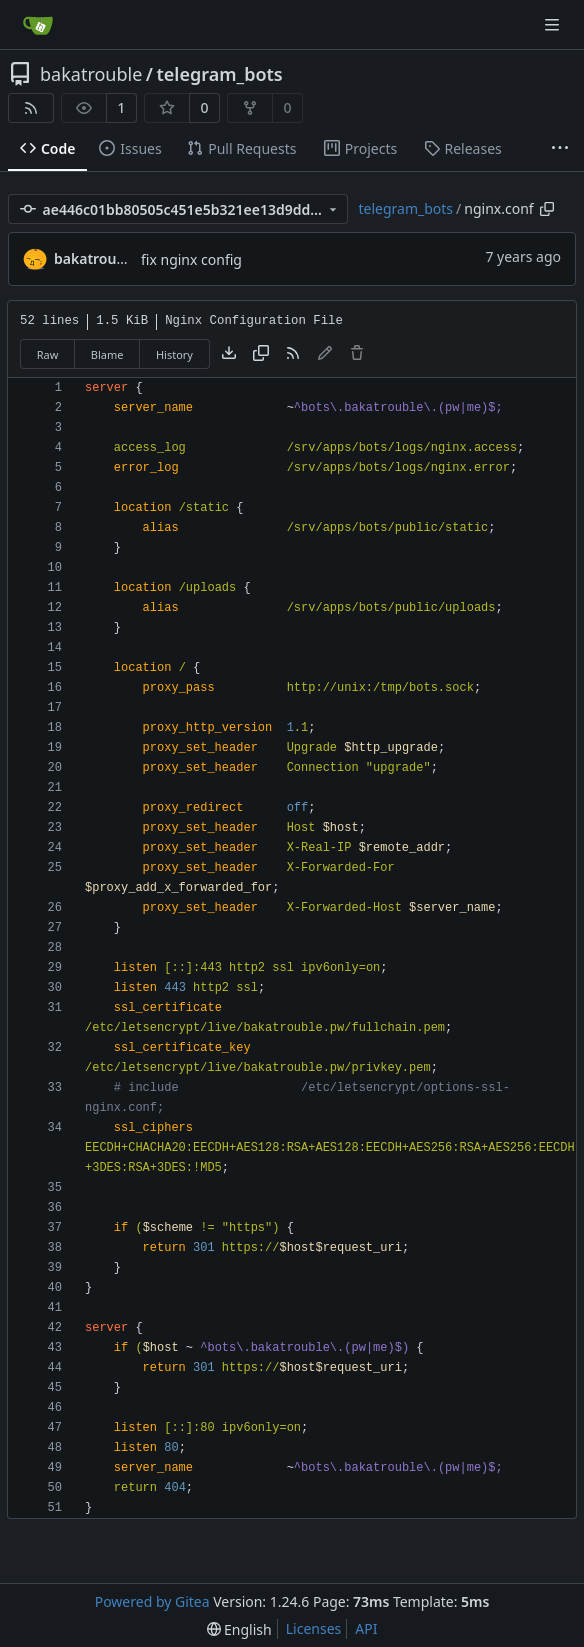 This screenshot has width=584, height=1647. Describe the element at coordinates (229, 354) in the screenshot. I see `[Download file]` at that location.